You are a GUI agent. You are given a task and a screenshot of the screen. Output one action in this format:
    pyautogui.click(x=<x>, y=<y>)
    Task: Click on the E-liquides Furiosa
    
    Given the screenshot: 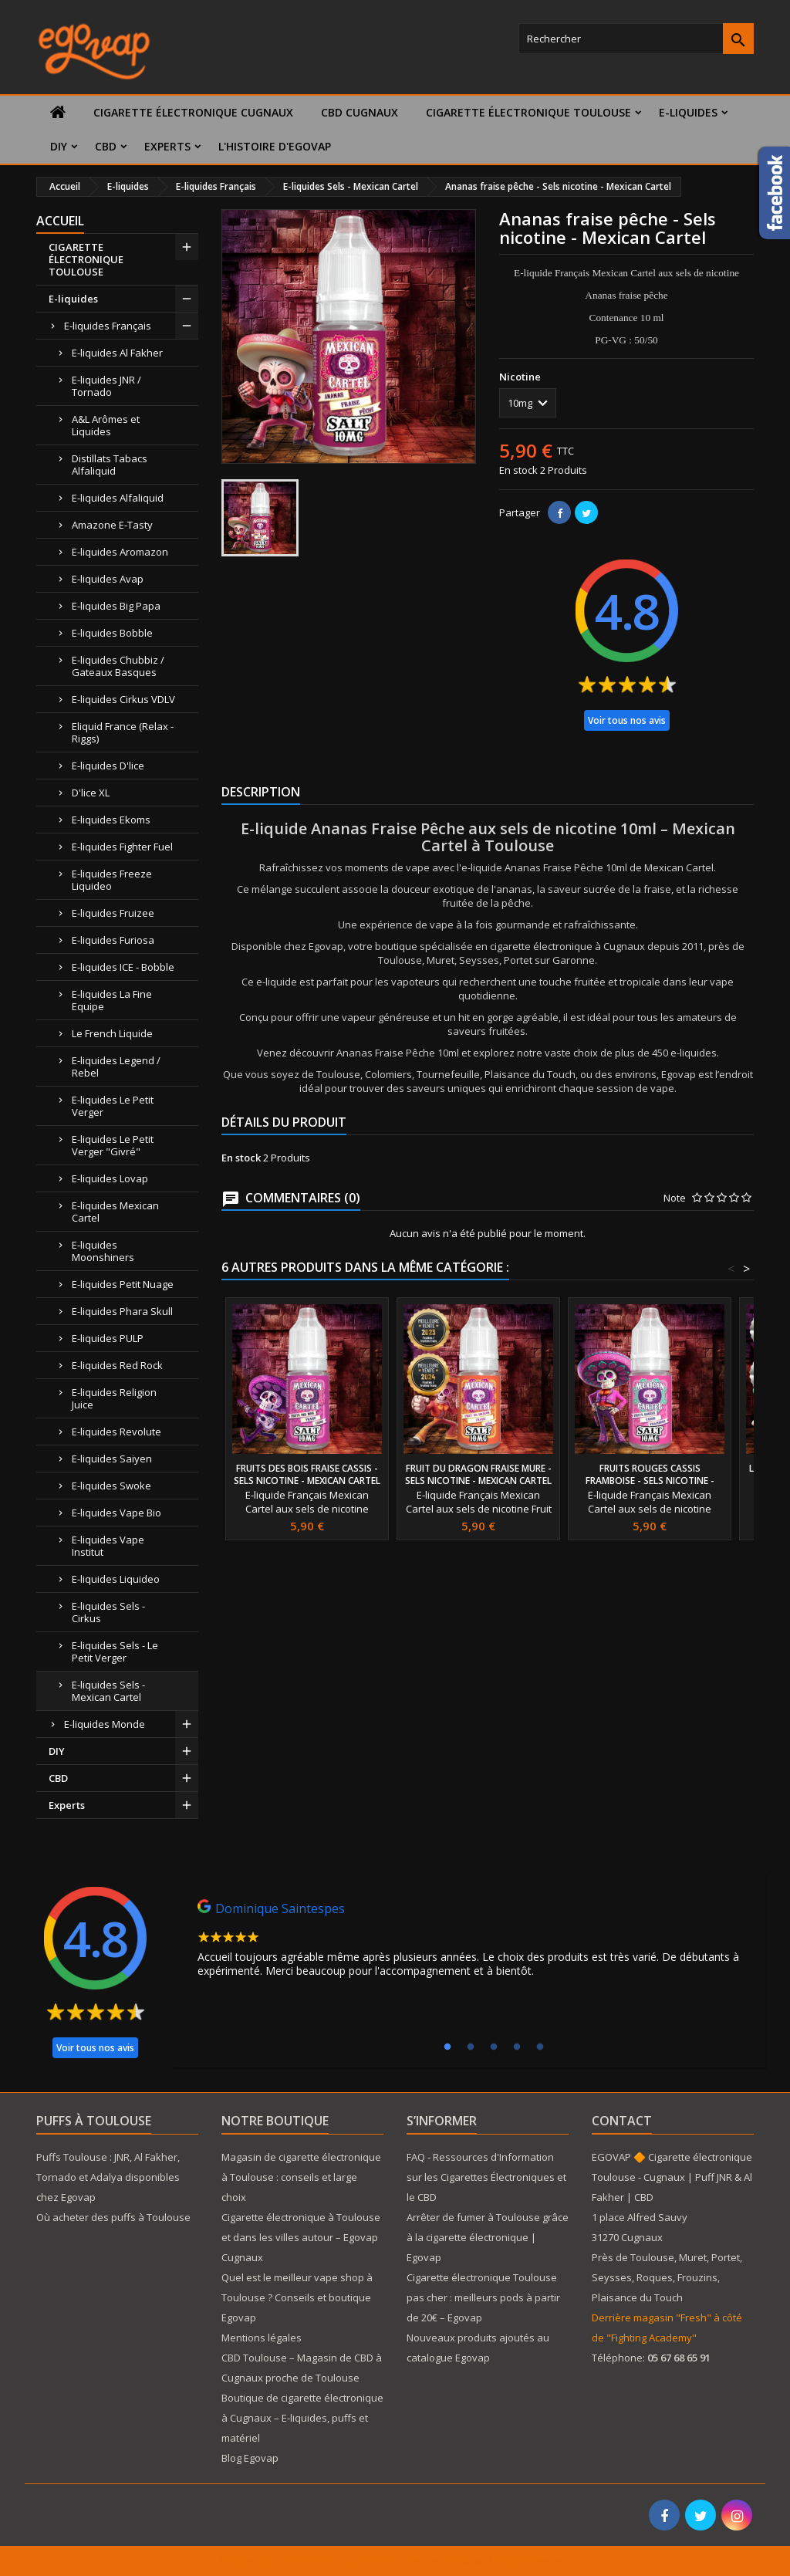 What is the action you would take?
    pyautogui.click(x=113, y=940)
    